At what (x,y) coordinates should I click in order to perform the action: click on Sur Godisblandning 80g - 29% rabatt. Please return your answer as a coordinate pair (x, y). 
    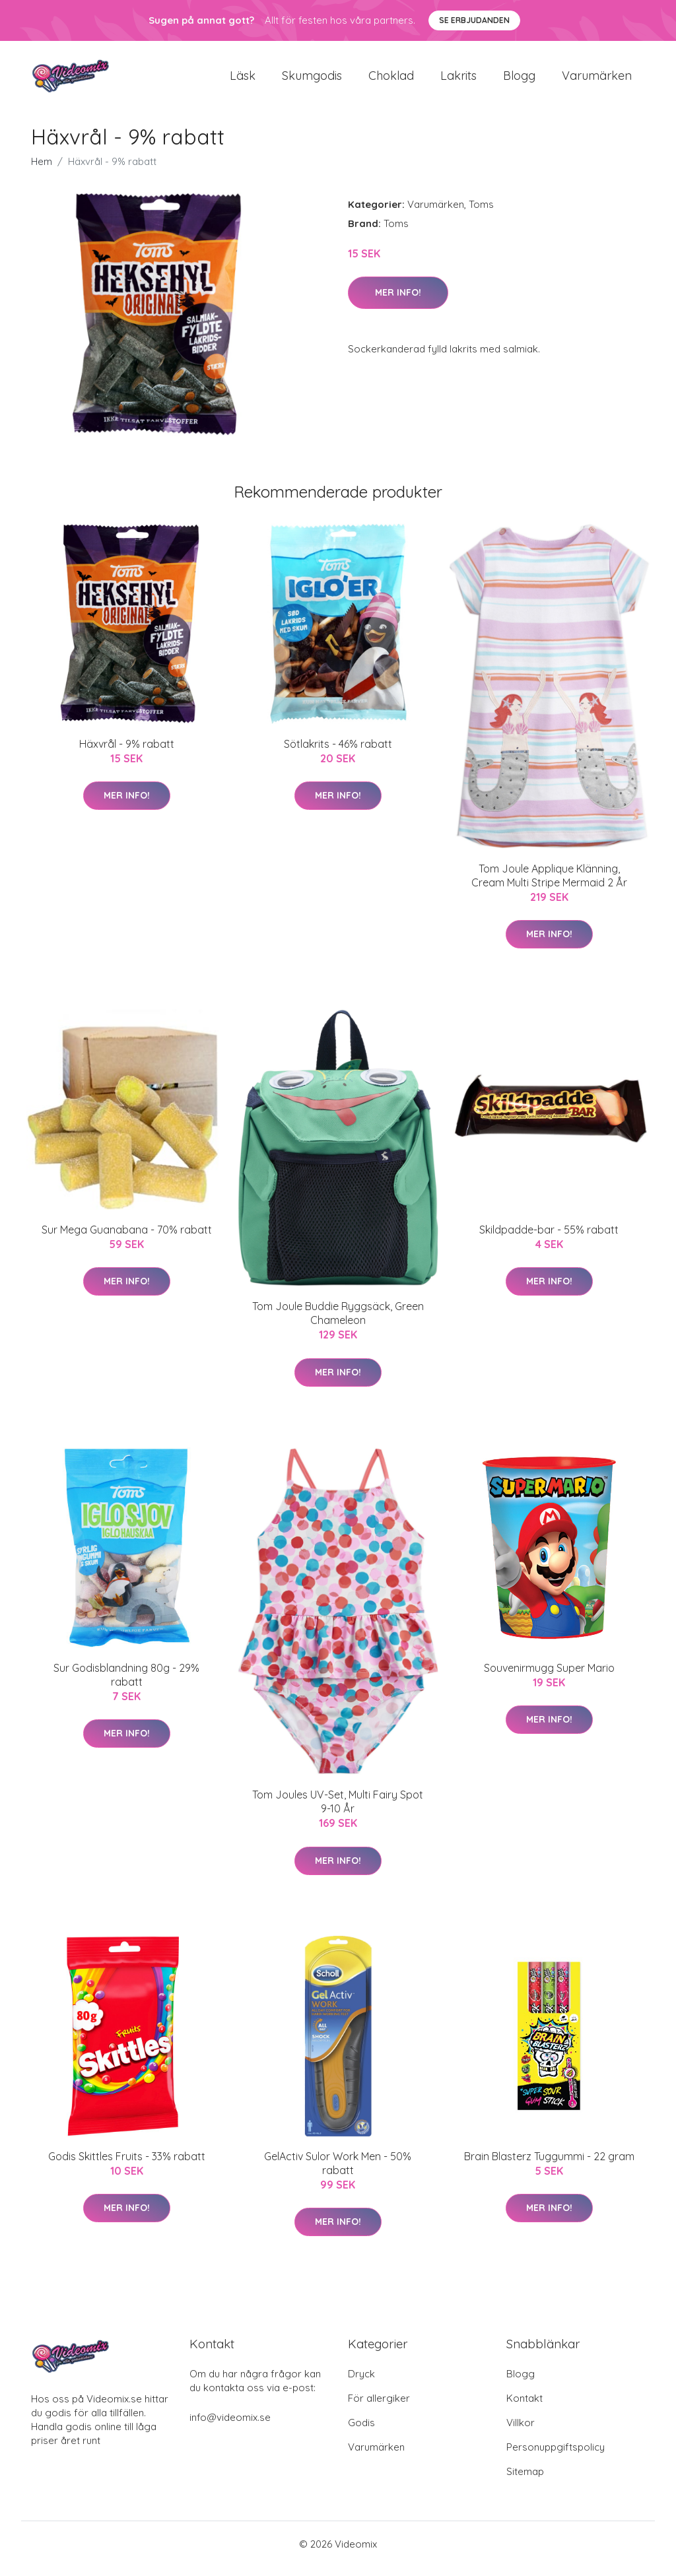
    Looking at the image, I should click on (126, 1684).